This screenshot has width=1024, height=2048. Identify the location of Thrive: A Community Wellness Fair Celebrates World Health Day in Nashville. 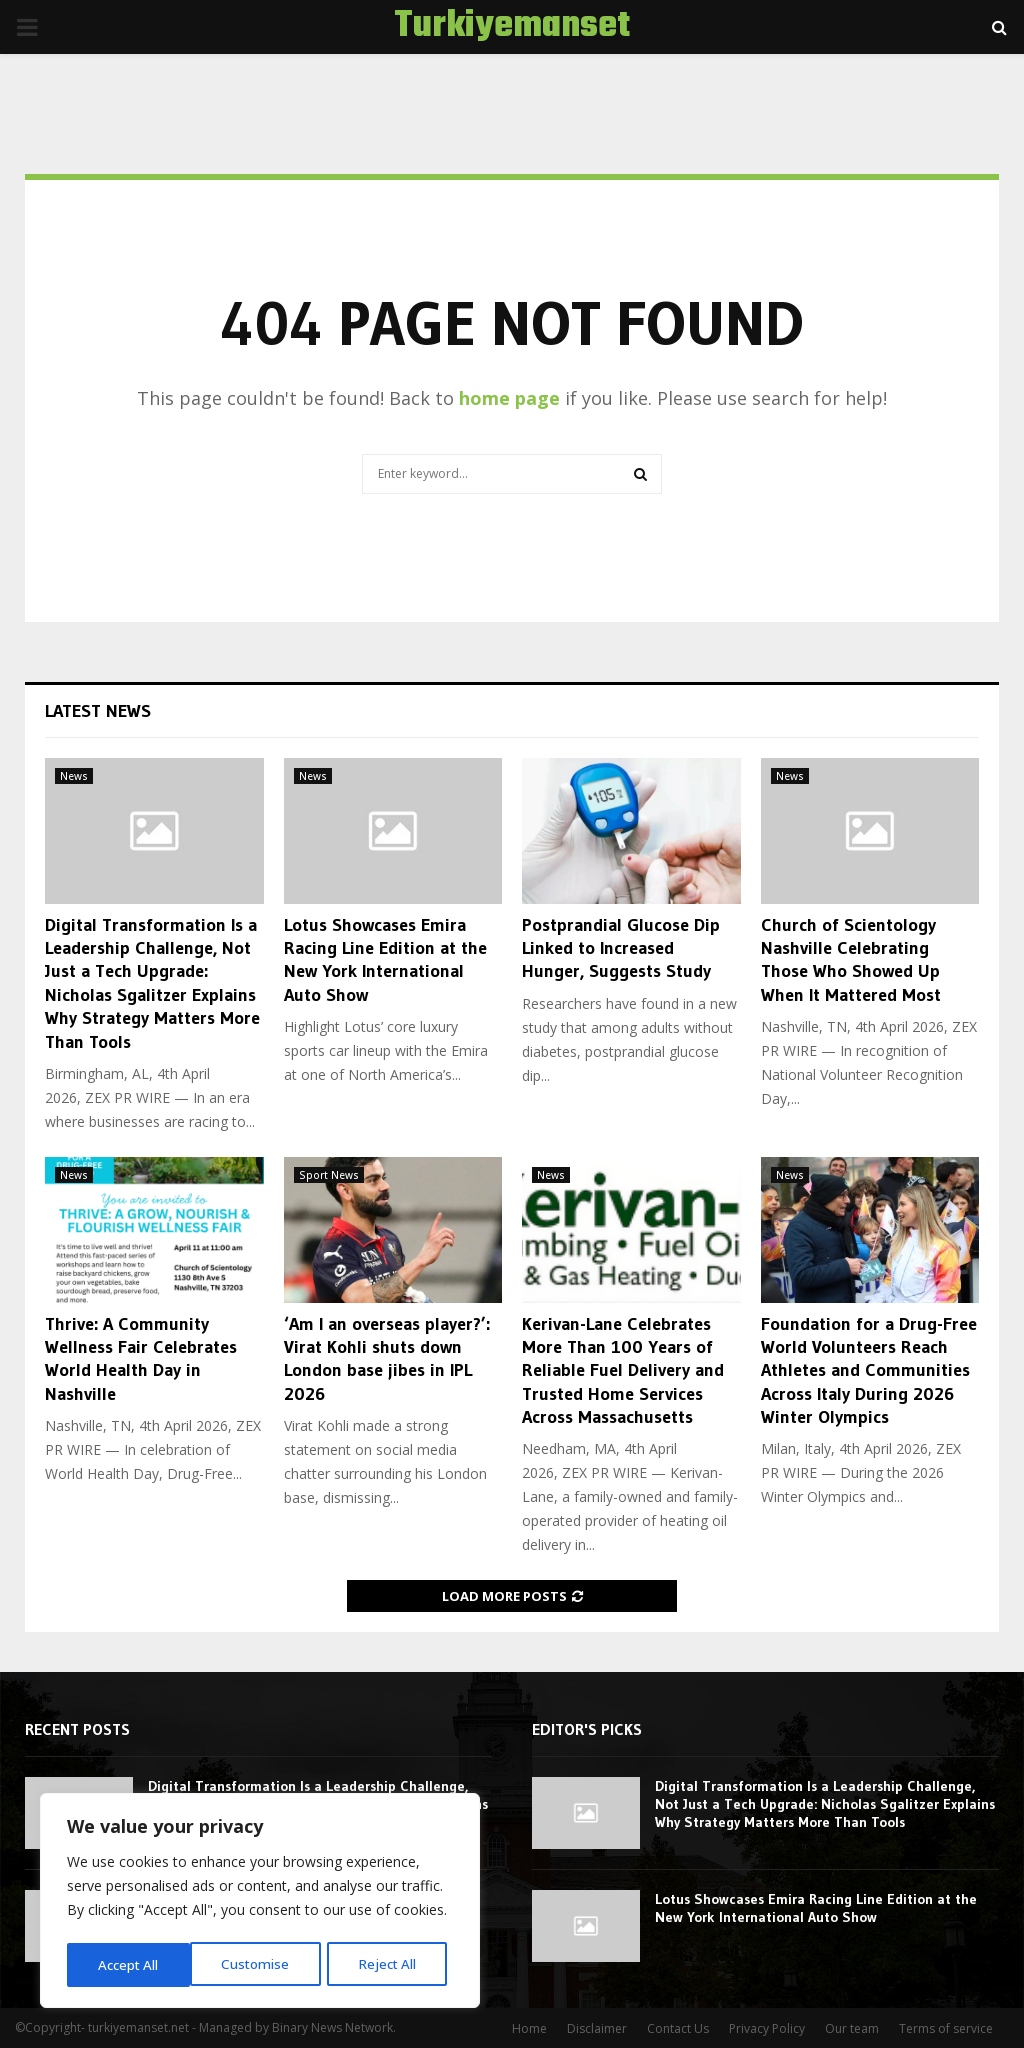
(141, 1359).